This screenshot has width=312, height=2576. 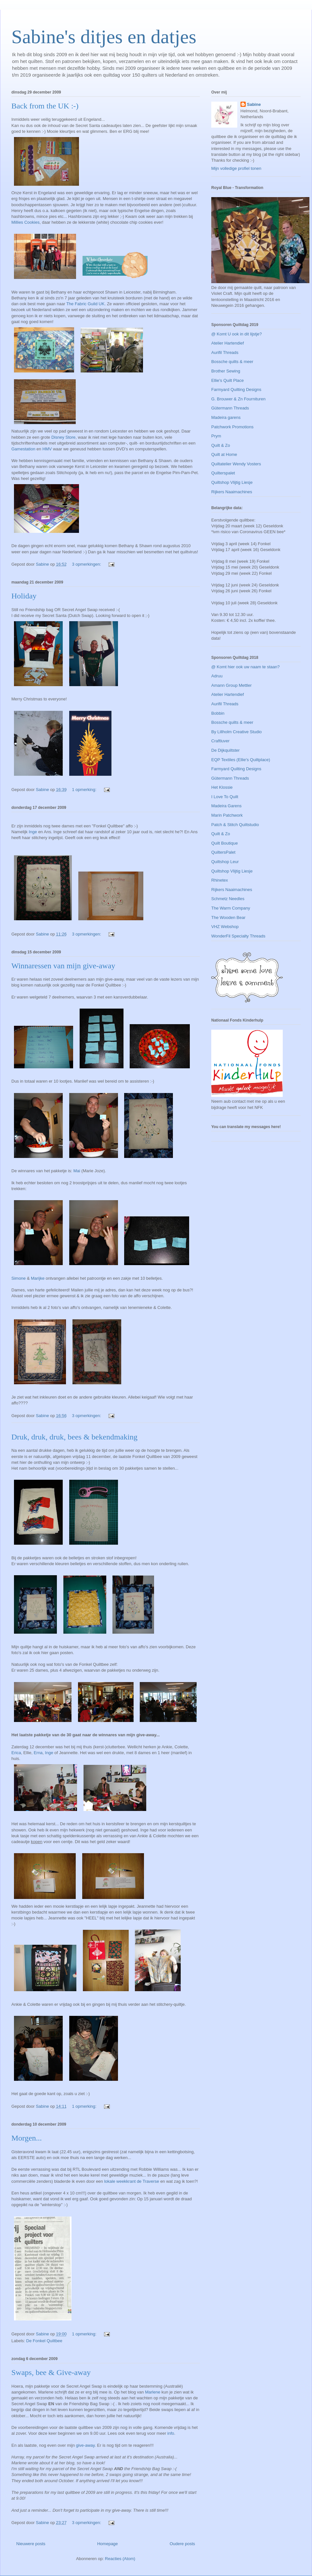 I want to click on Marijke, so click(x=38, y=1278).